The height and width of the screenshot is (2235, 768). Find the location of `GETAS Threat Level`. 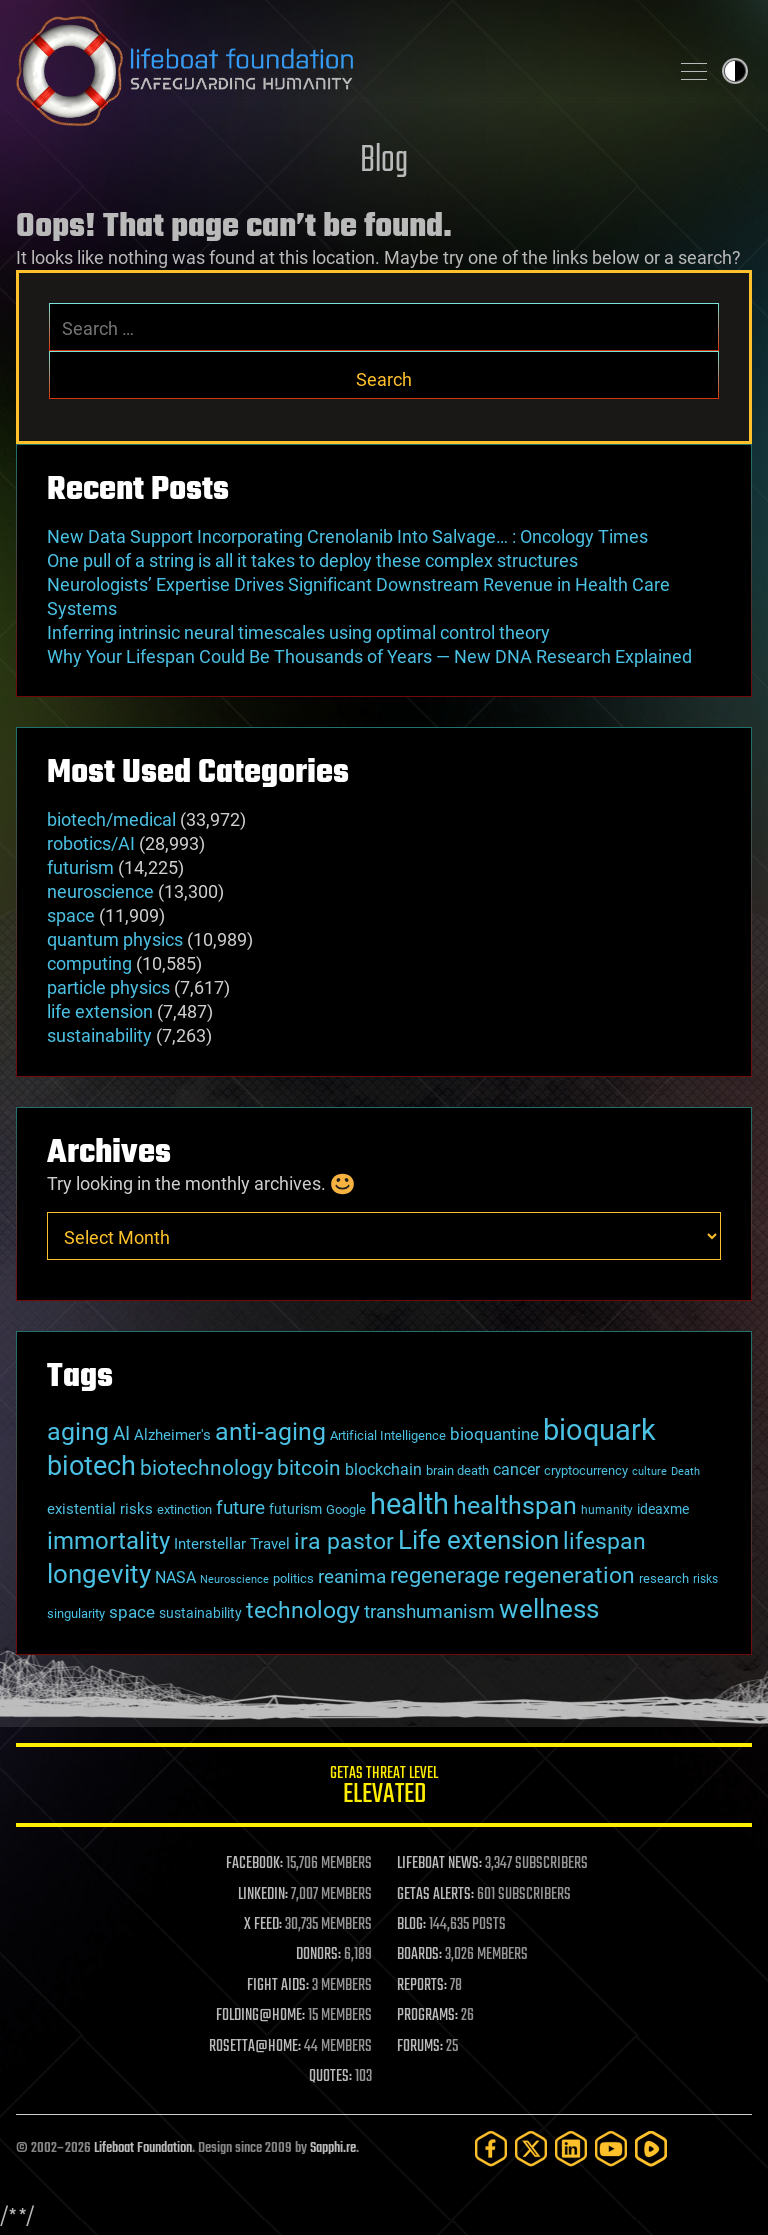

GETAS Threat Level is located at coordinates (384, 1788).